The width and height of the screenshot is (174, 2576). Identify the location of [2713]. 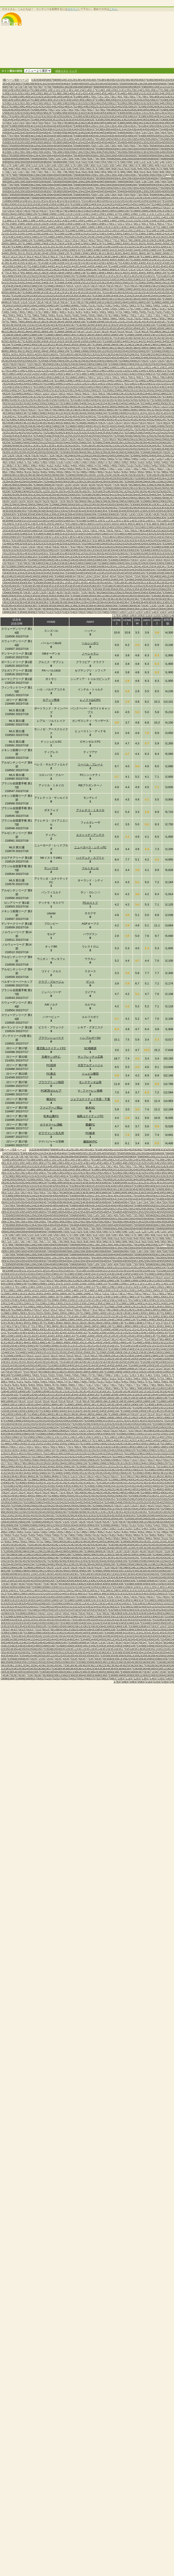
(164, 458).